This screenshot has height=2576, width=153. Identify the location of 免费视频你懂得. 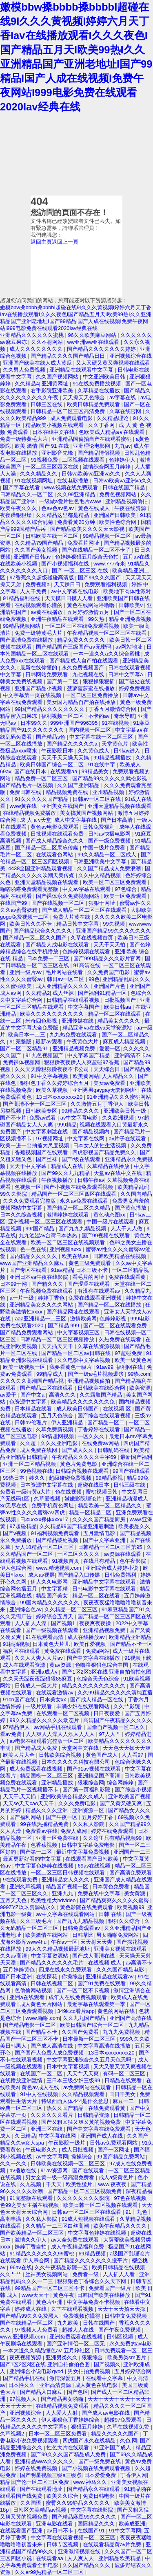
(82, 2316).